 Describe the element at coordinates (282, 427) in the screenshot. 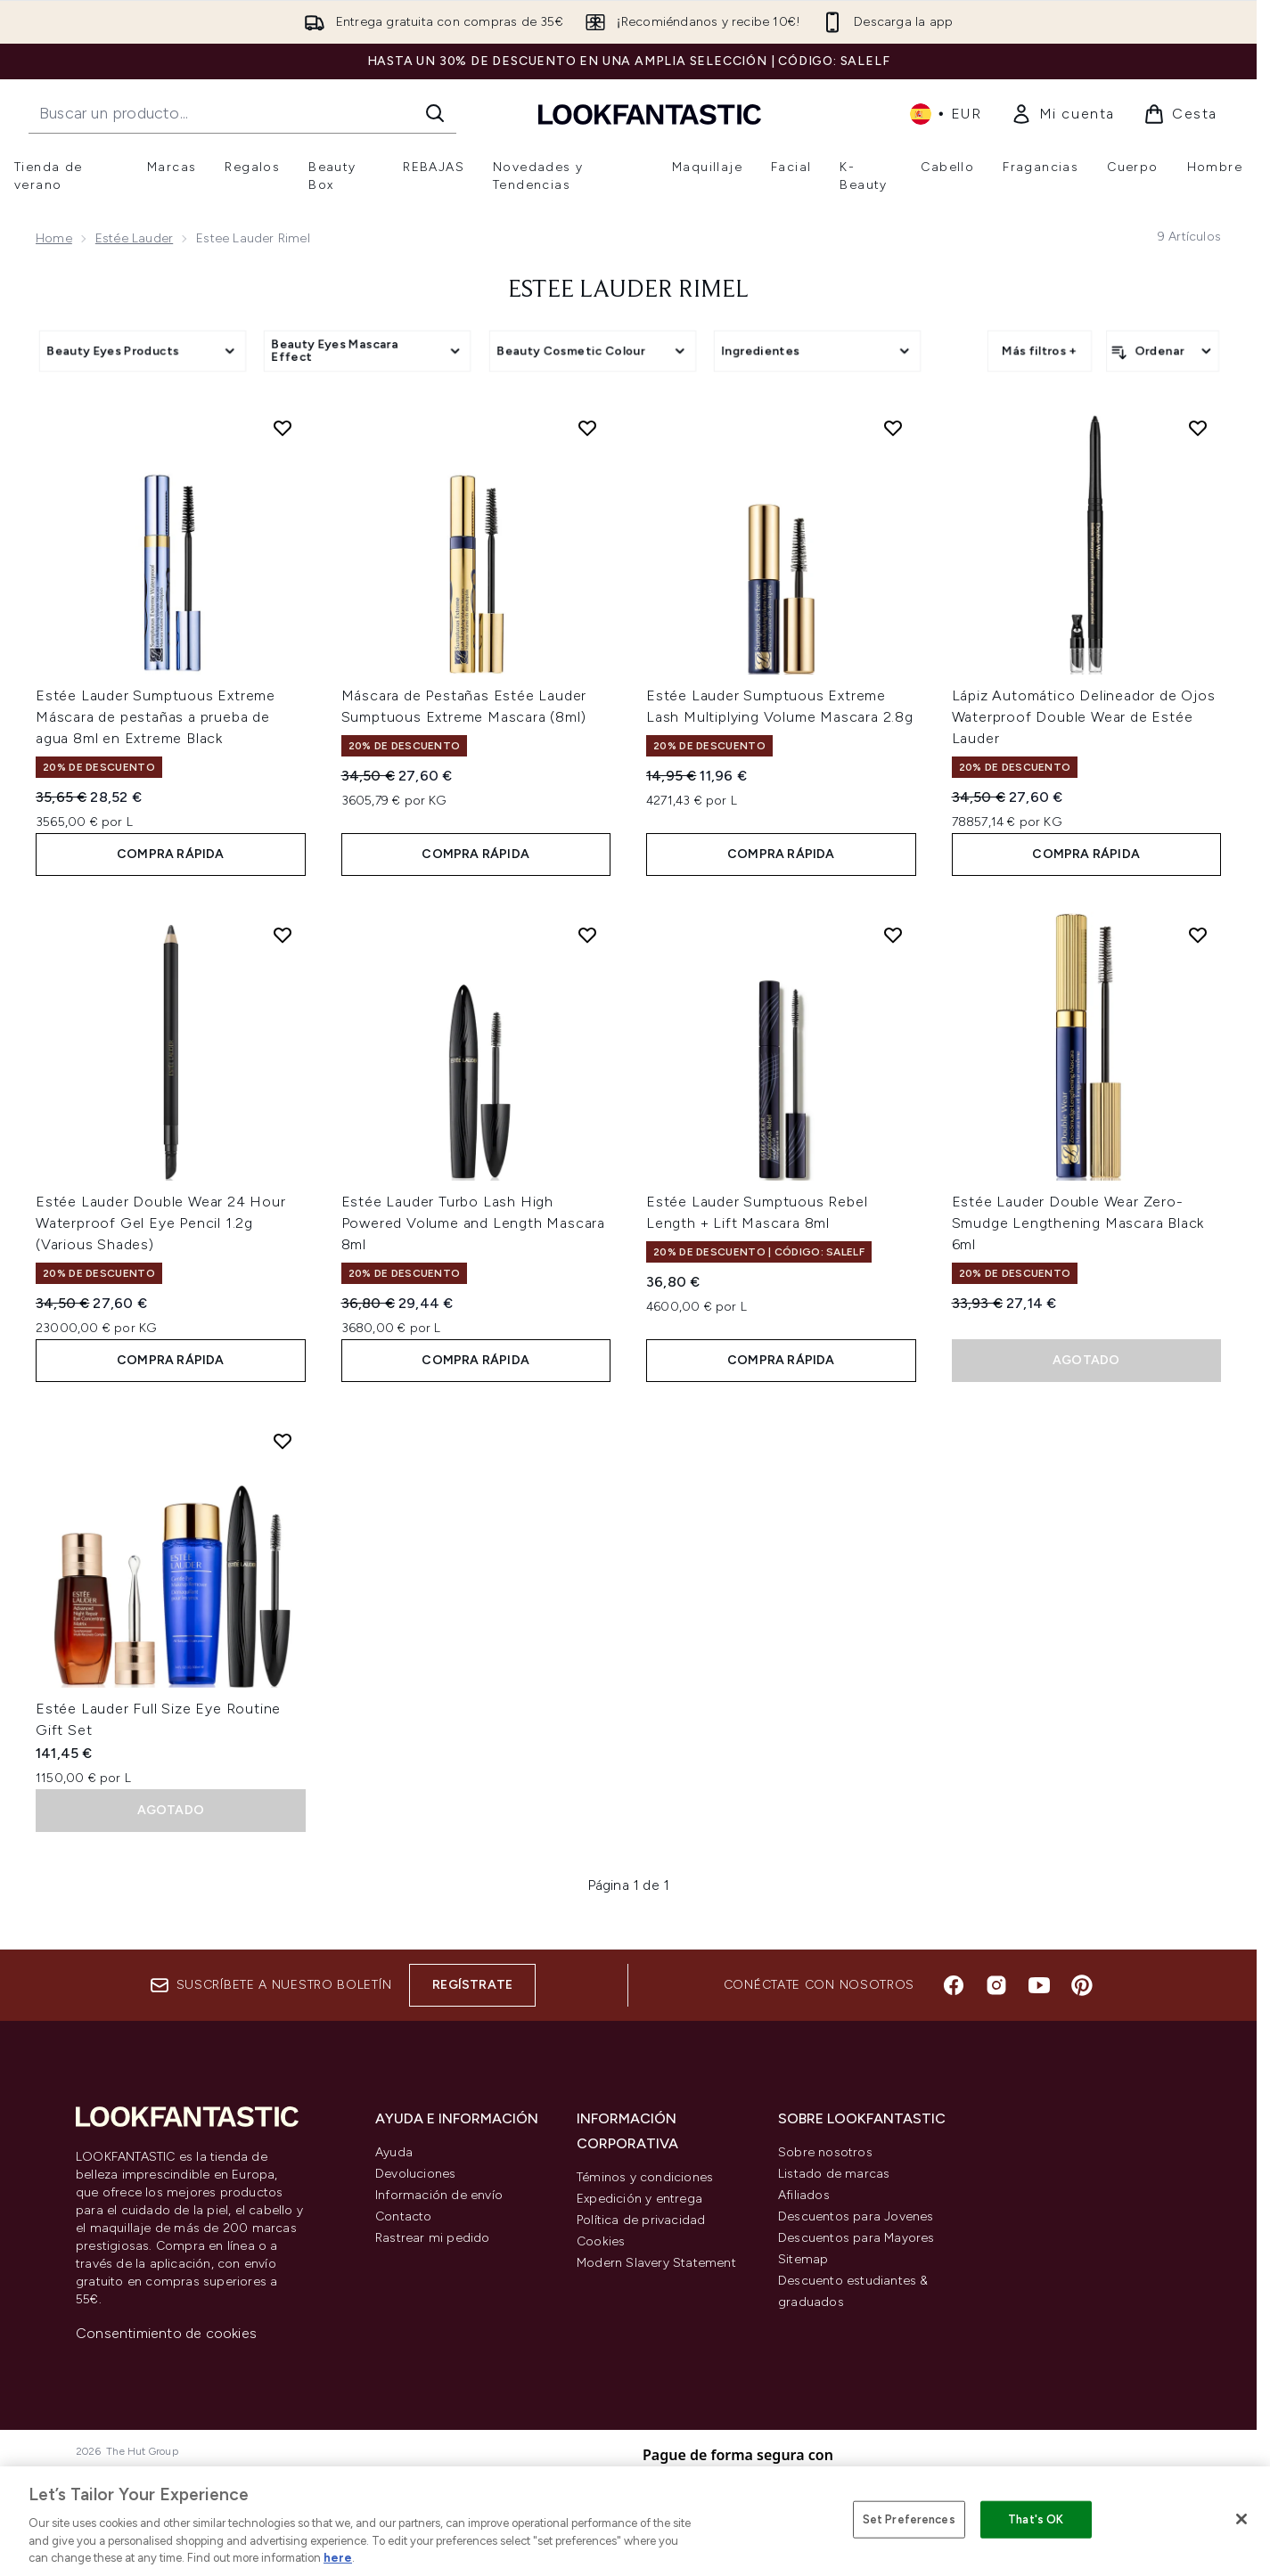

I see `[Añadir Estée Lauder Sumptuous Extreme Máscara de pestañas a prueba de agua 8ml en Extreme Black a la lista de deseos]` at that location.